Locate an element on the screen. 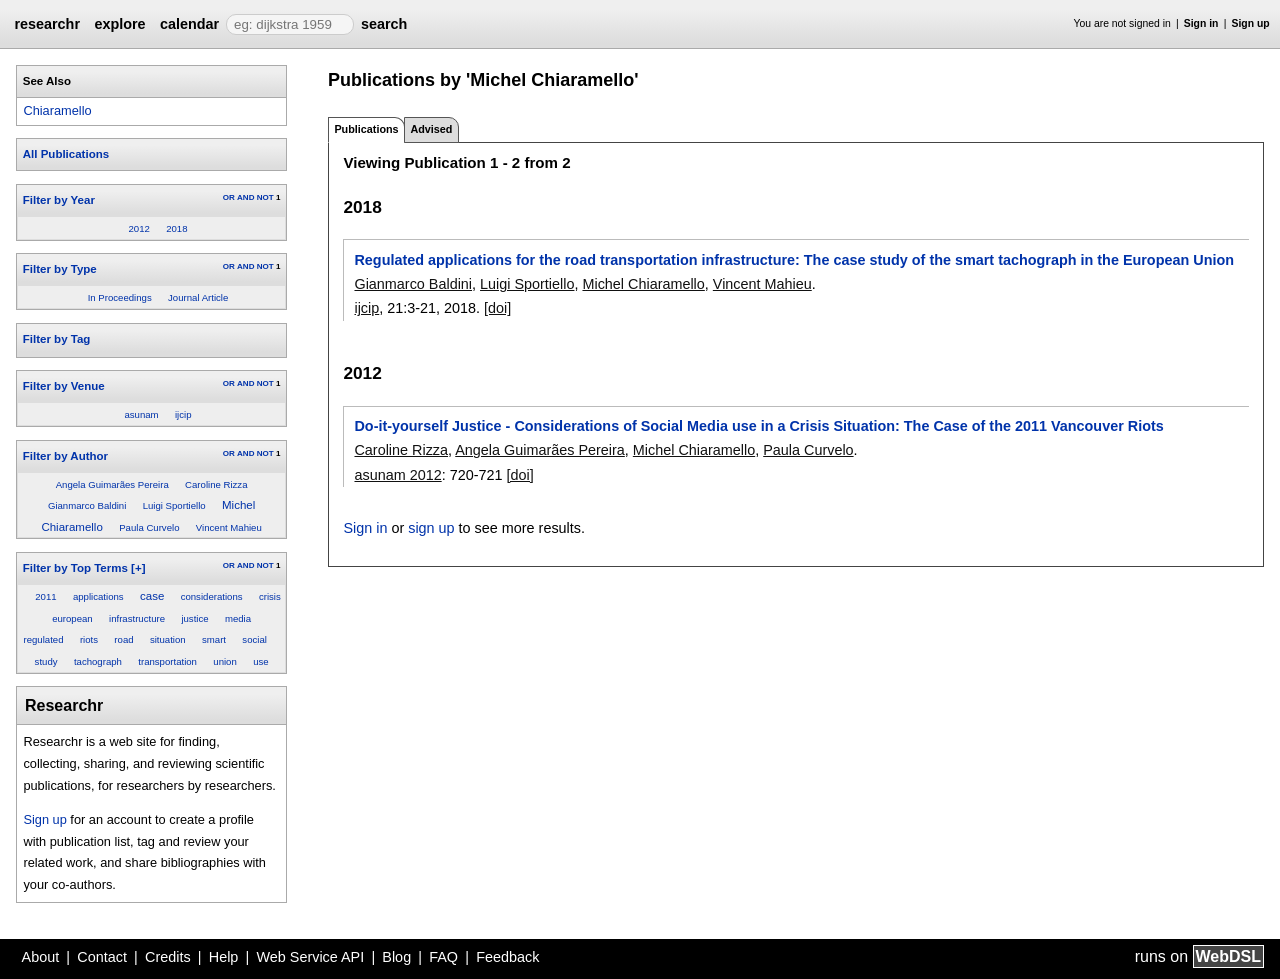 Image resolution: width=1280 pixels, height=979 pixels. Chiaramello is located at coordinates (57, 110).